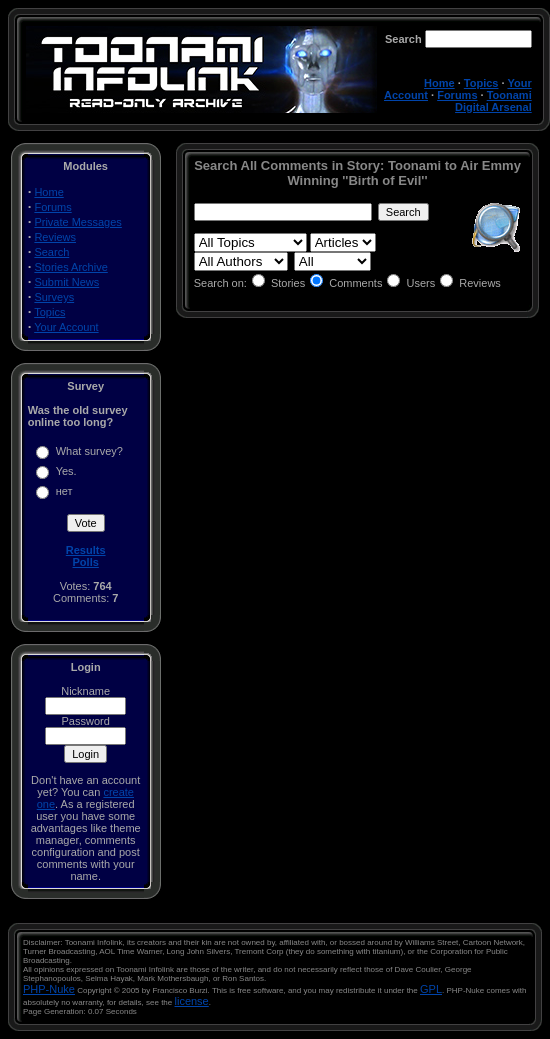 Image resolution: width=550 pixels, height=1039 pixels. I want to click on Submit News, so click(66, 282).